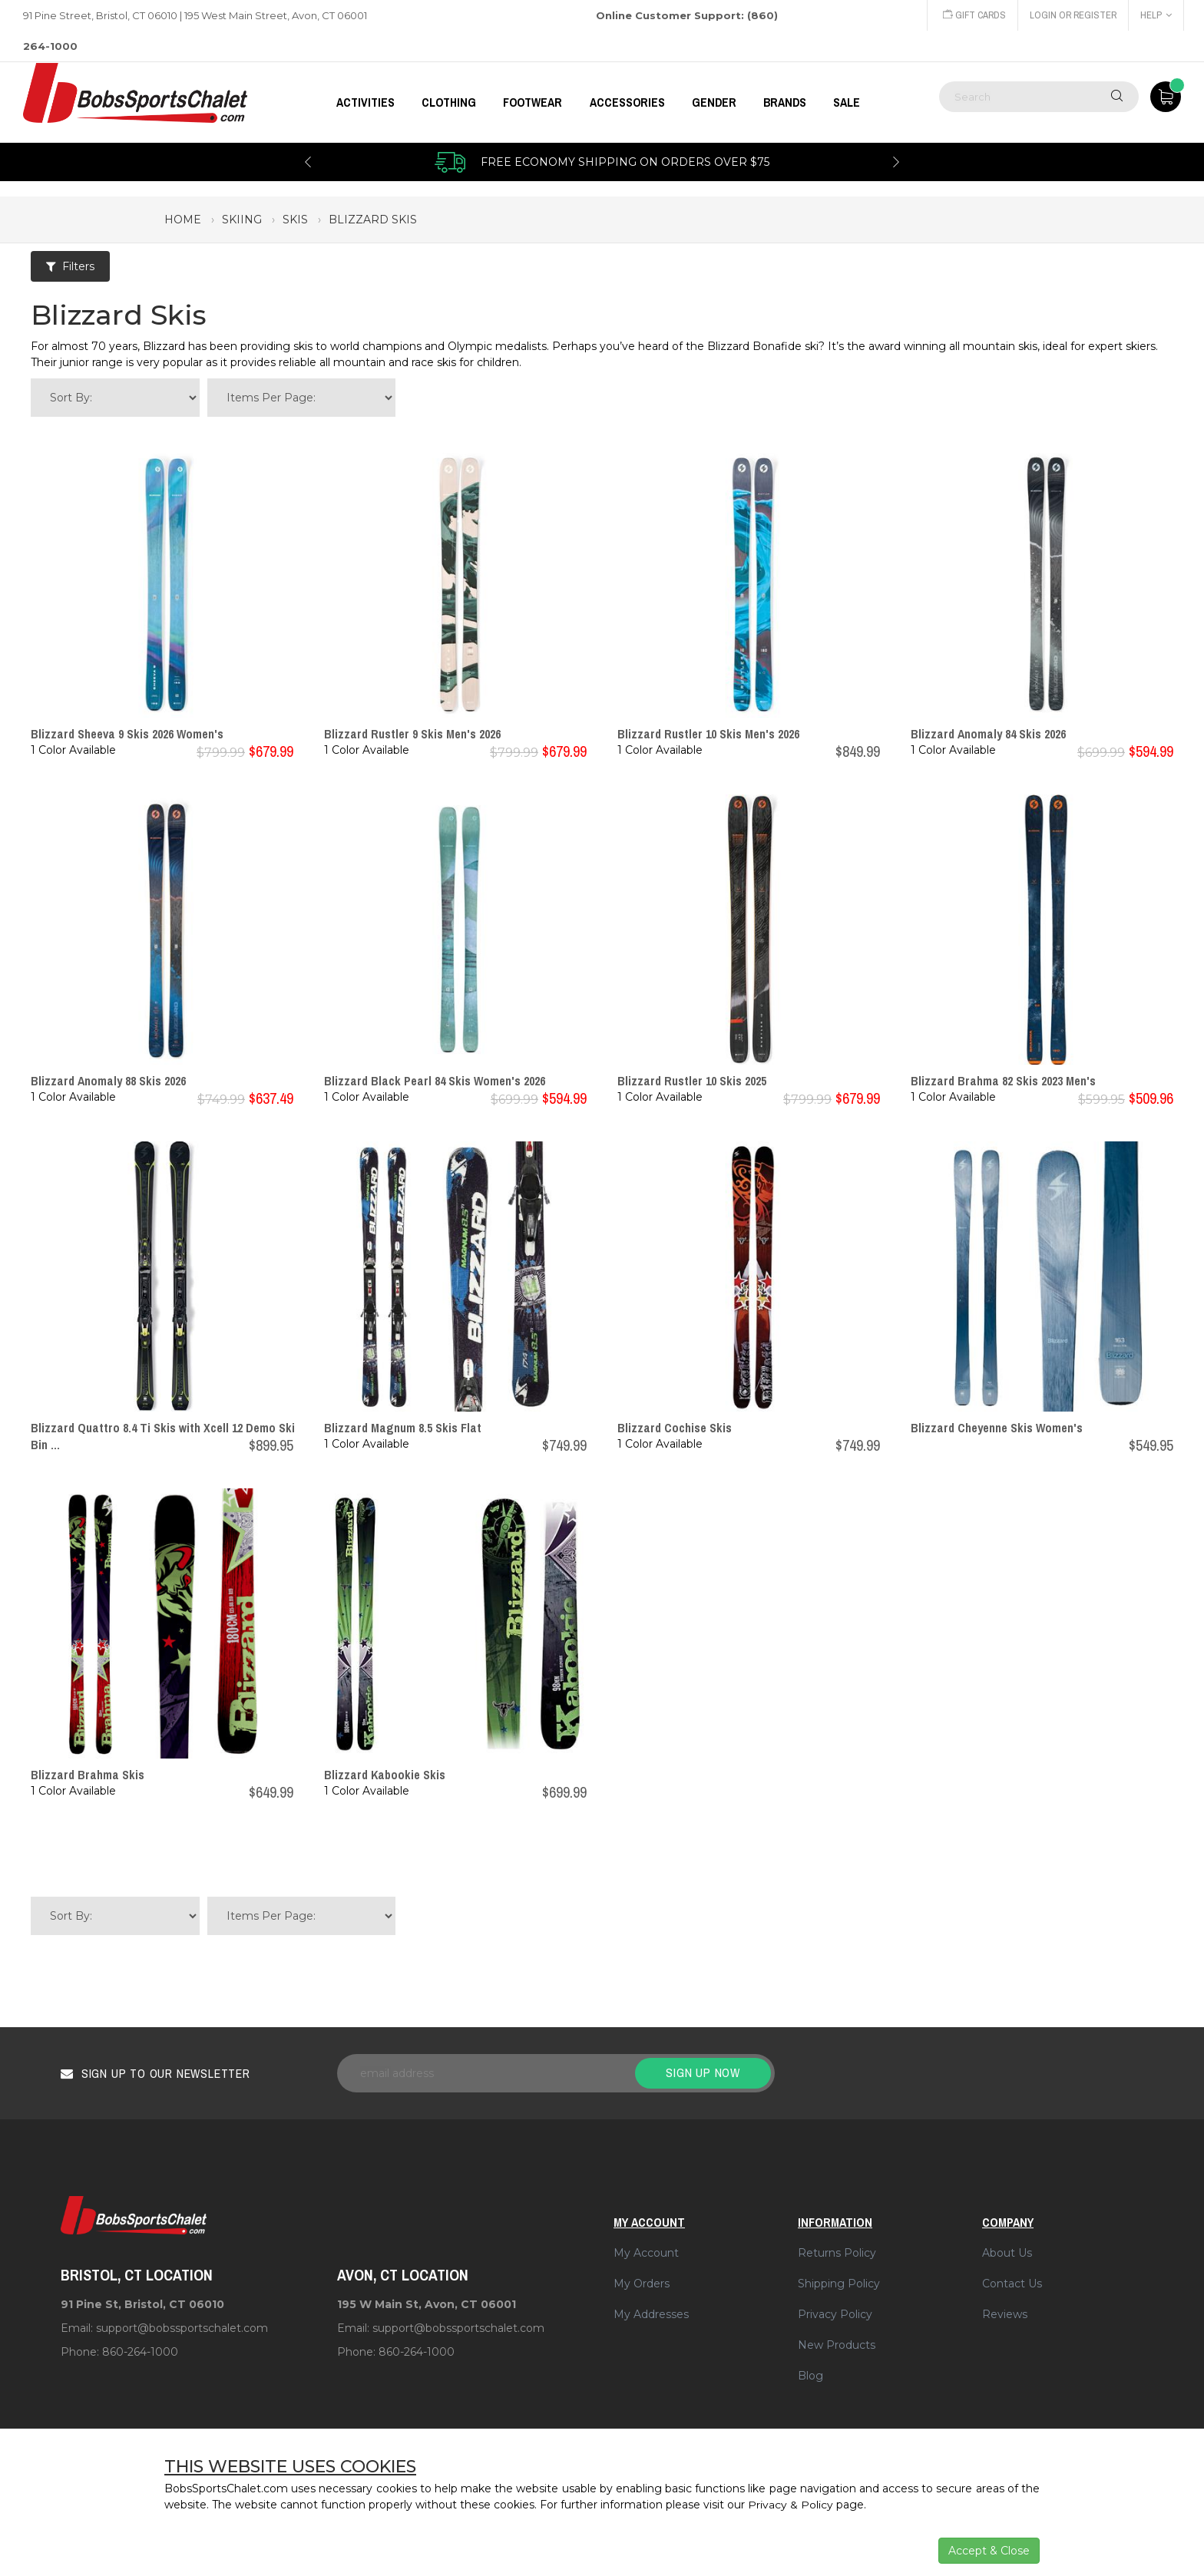 The height and width of the screenshot is (2576, 1204). What do you see at coordinates (790, 2505) in the screenshot?
I see `Privacy & Policy` at bounding box center [790, 2505].